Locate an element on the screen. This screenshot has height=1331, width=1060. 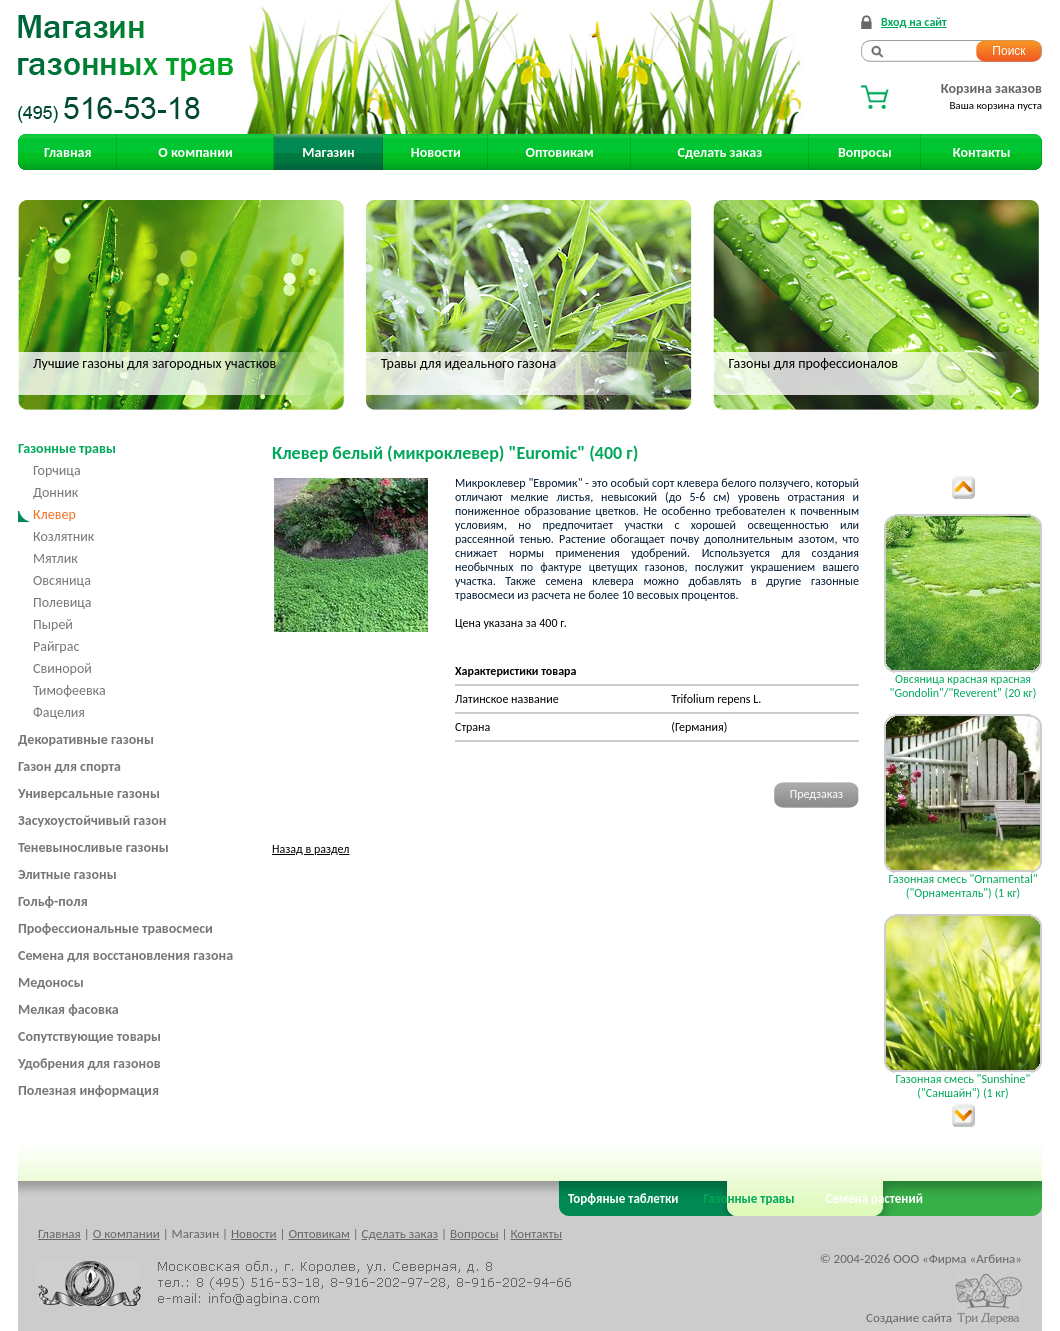
Овсяница красная красная "Gondolin"/"Reverent" (20 кг) is located at coordinates (963, 686).